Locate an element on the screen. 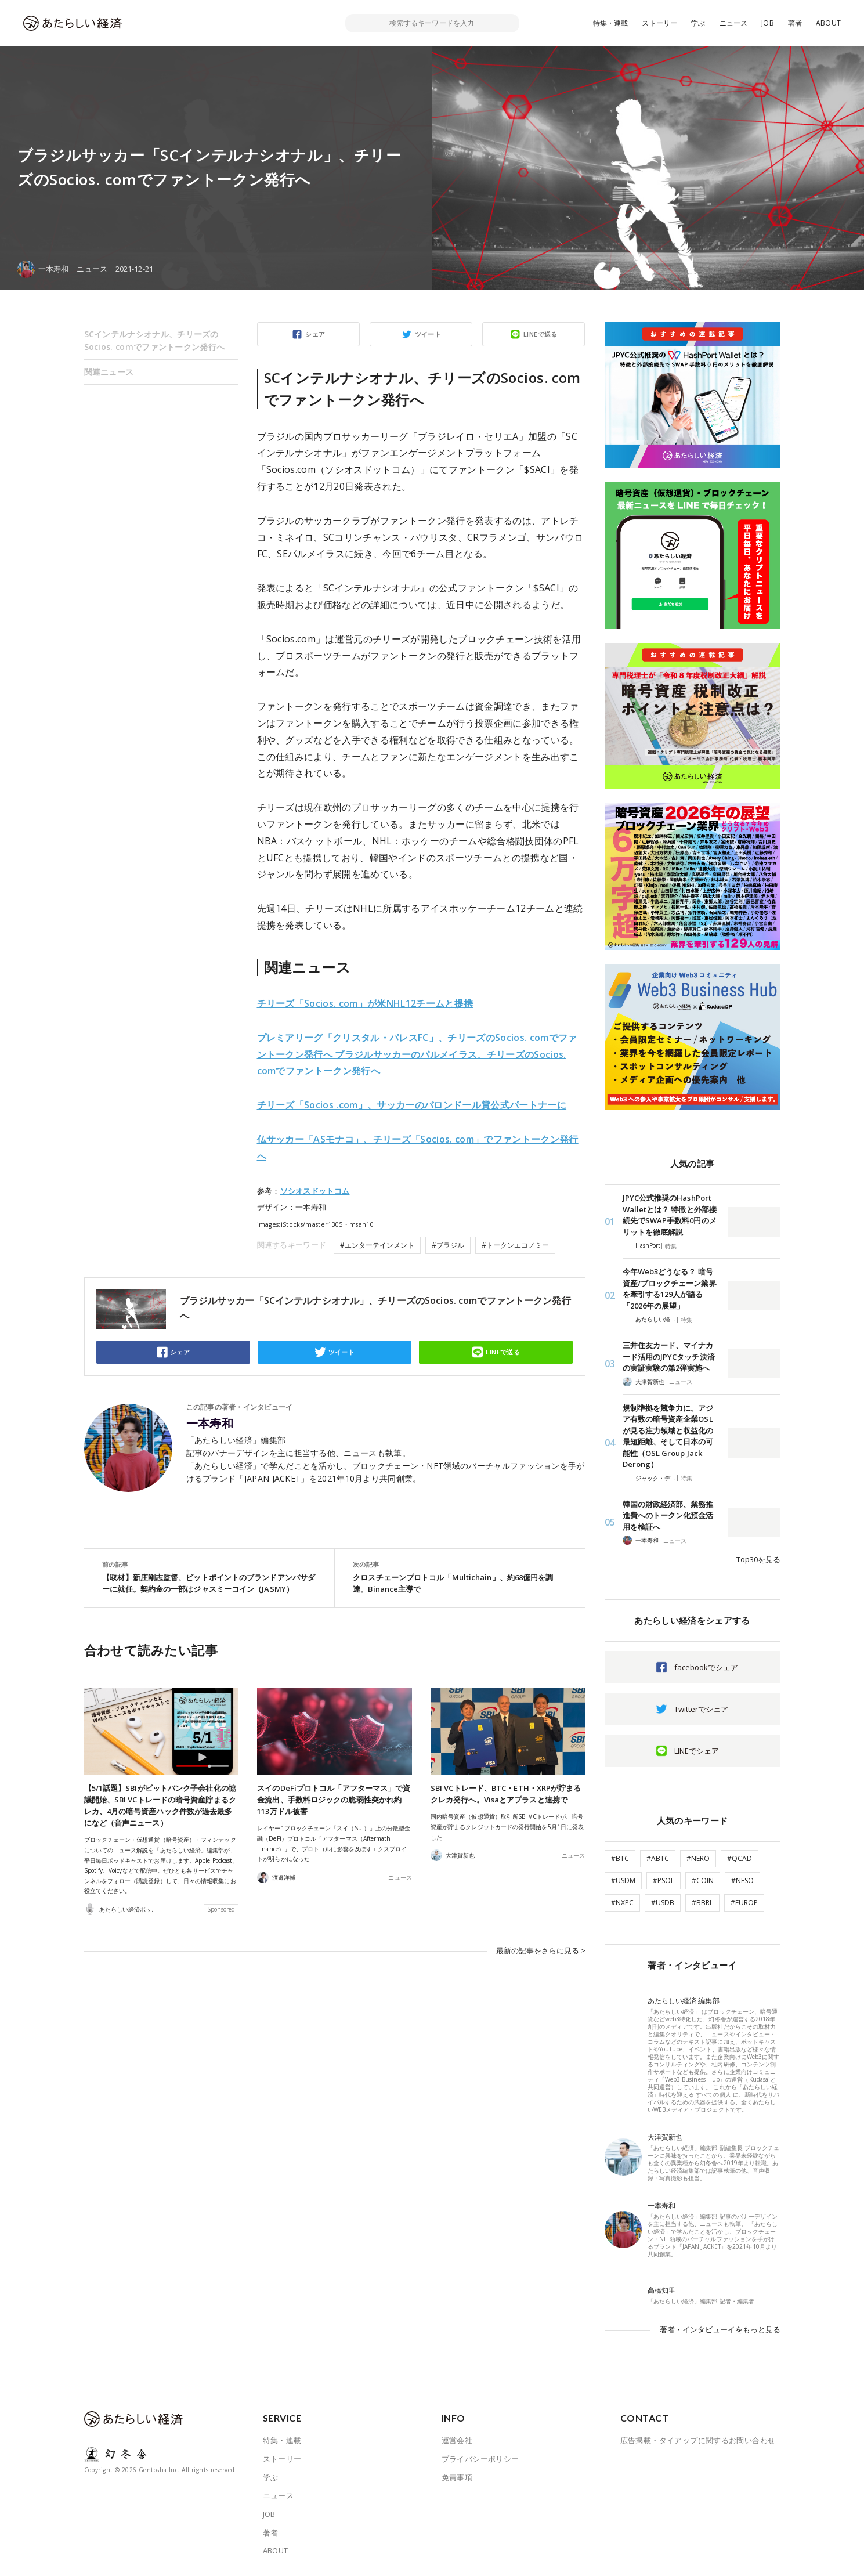 This screenshot has height=2576, width=864. #BBRL is located at coordinates (702, 1902).